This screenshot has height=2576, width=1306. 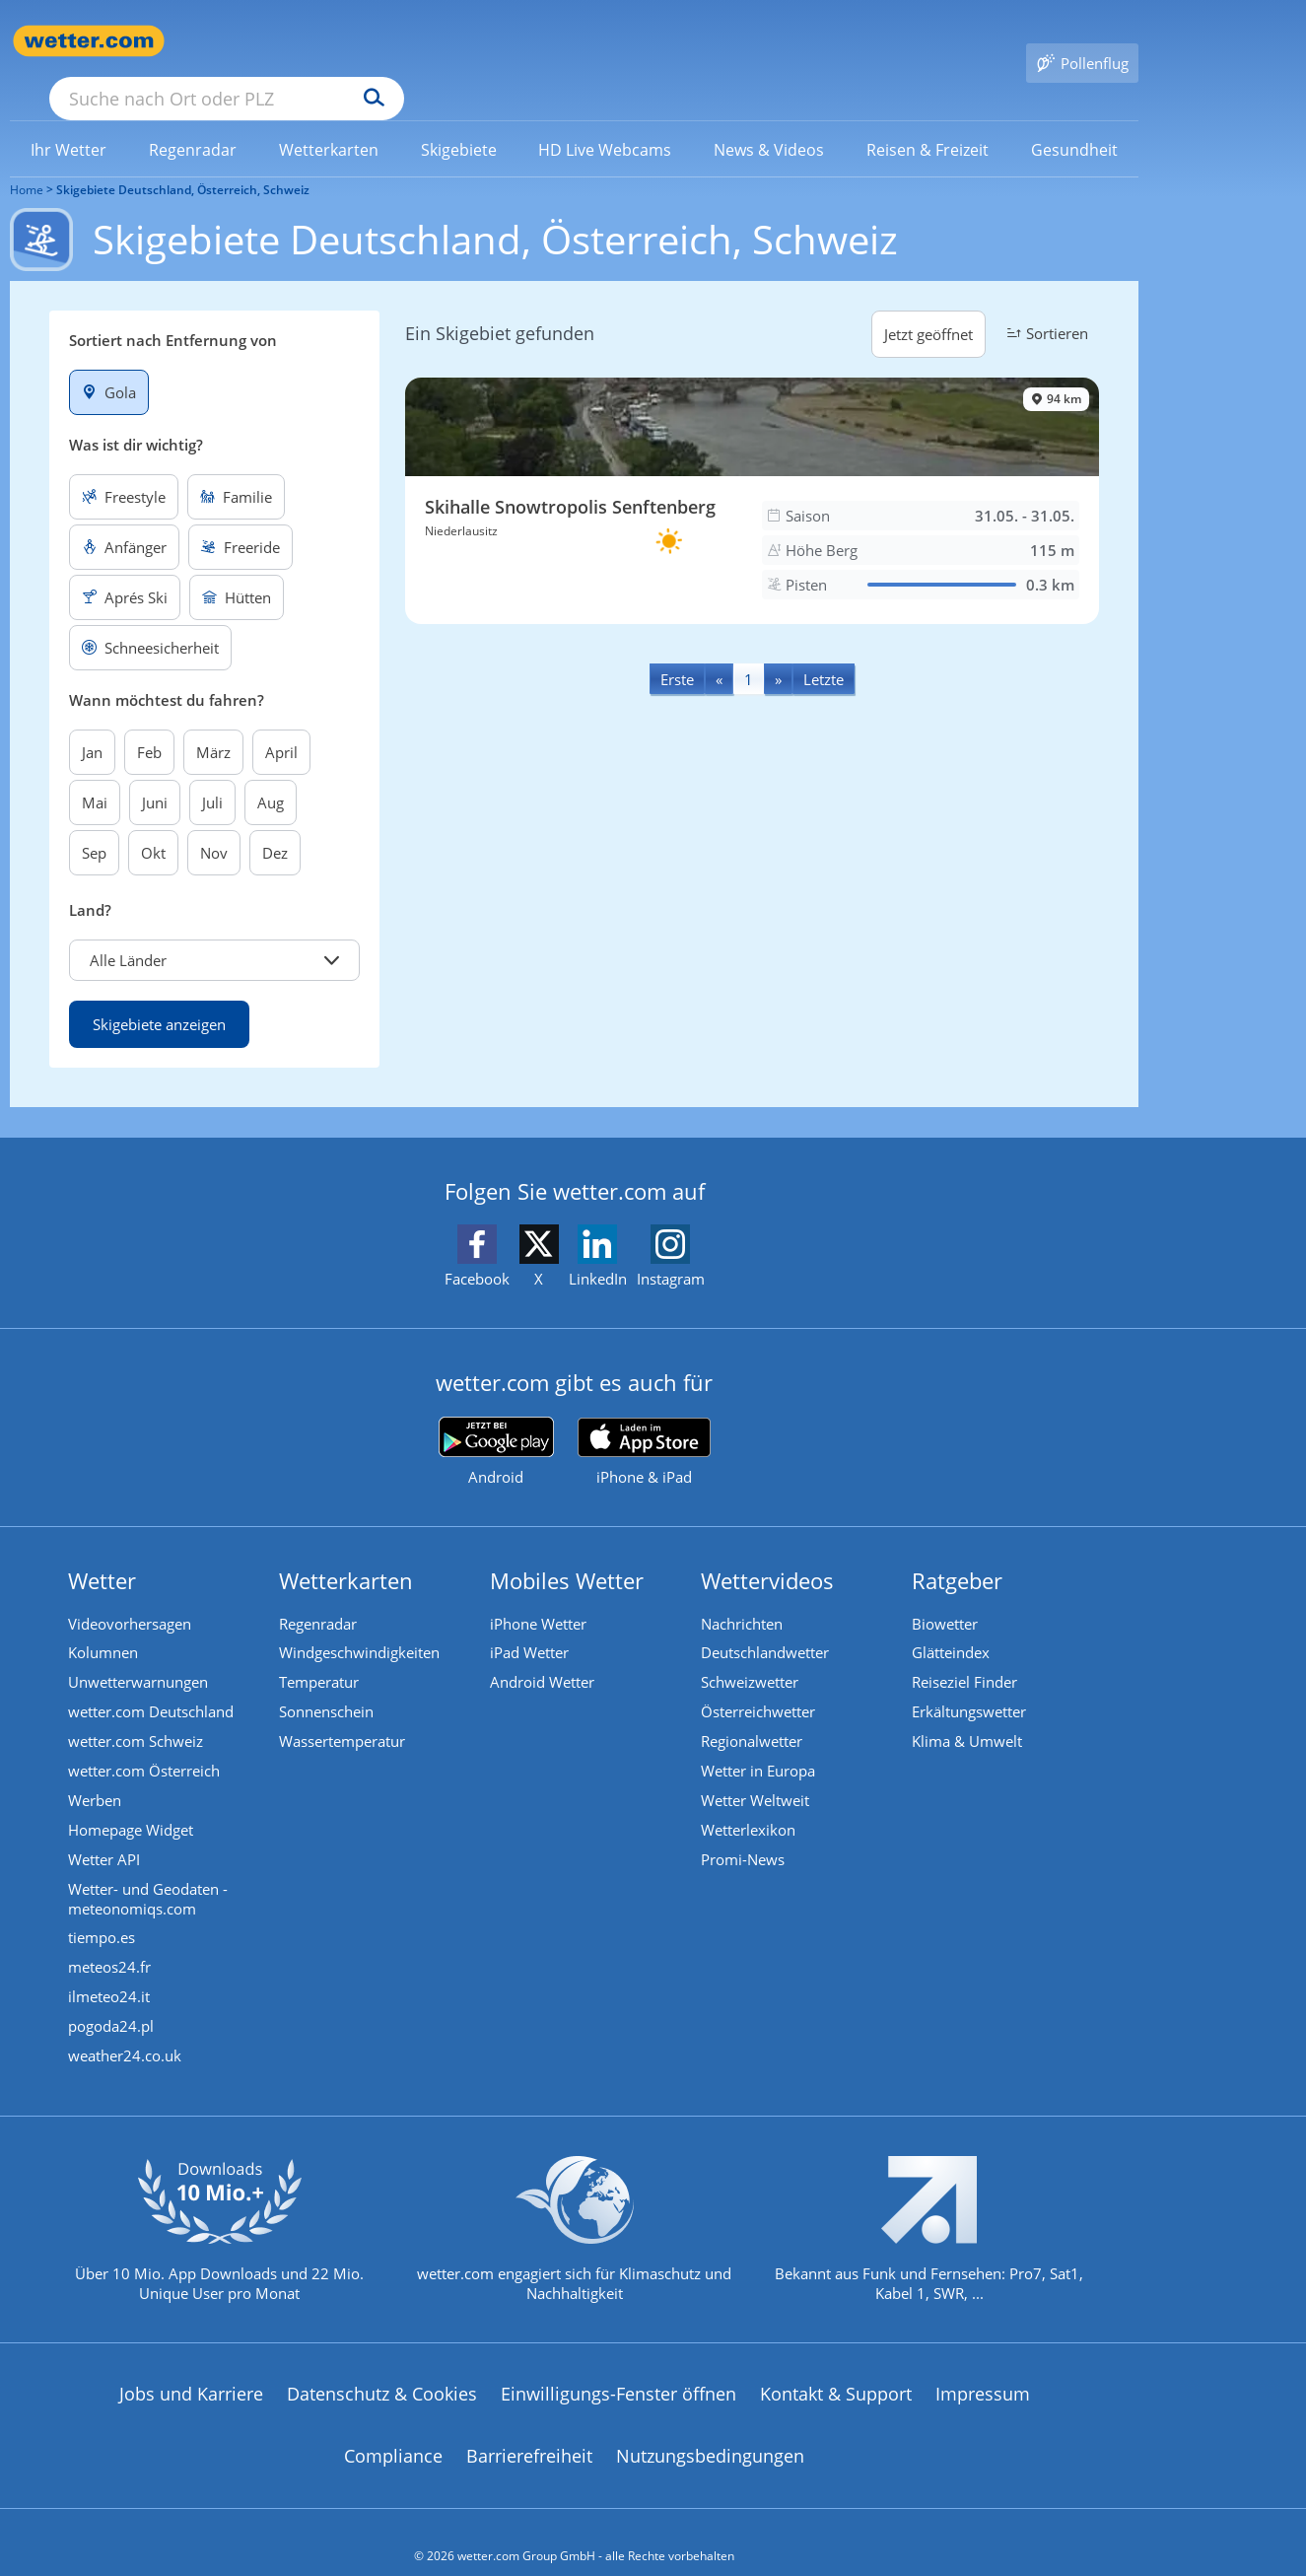 I want to click on Erkältungswetter, so click(x=970, y=1684).